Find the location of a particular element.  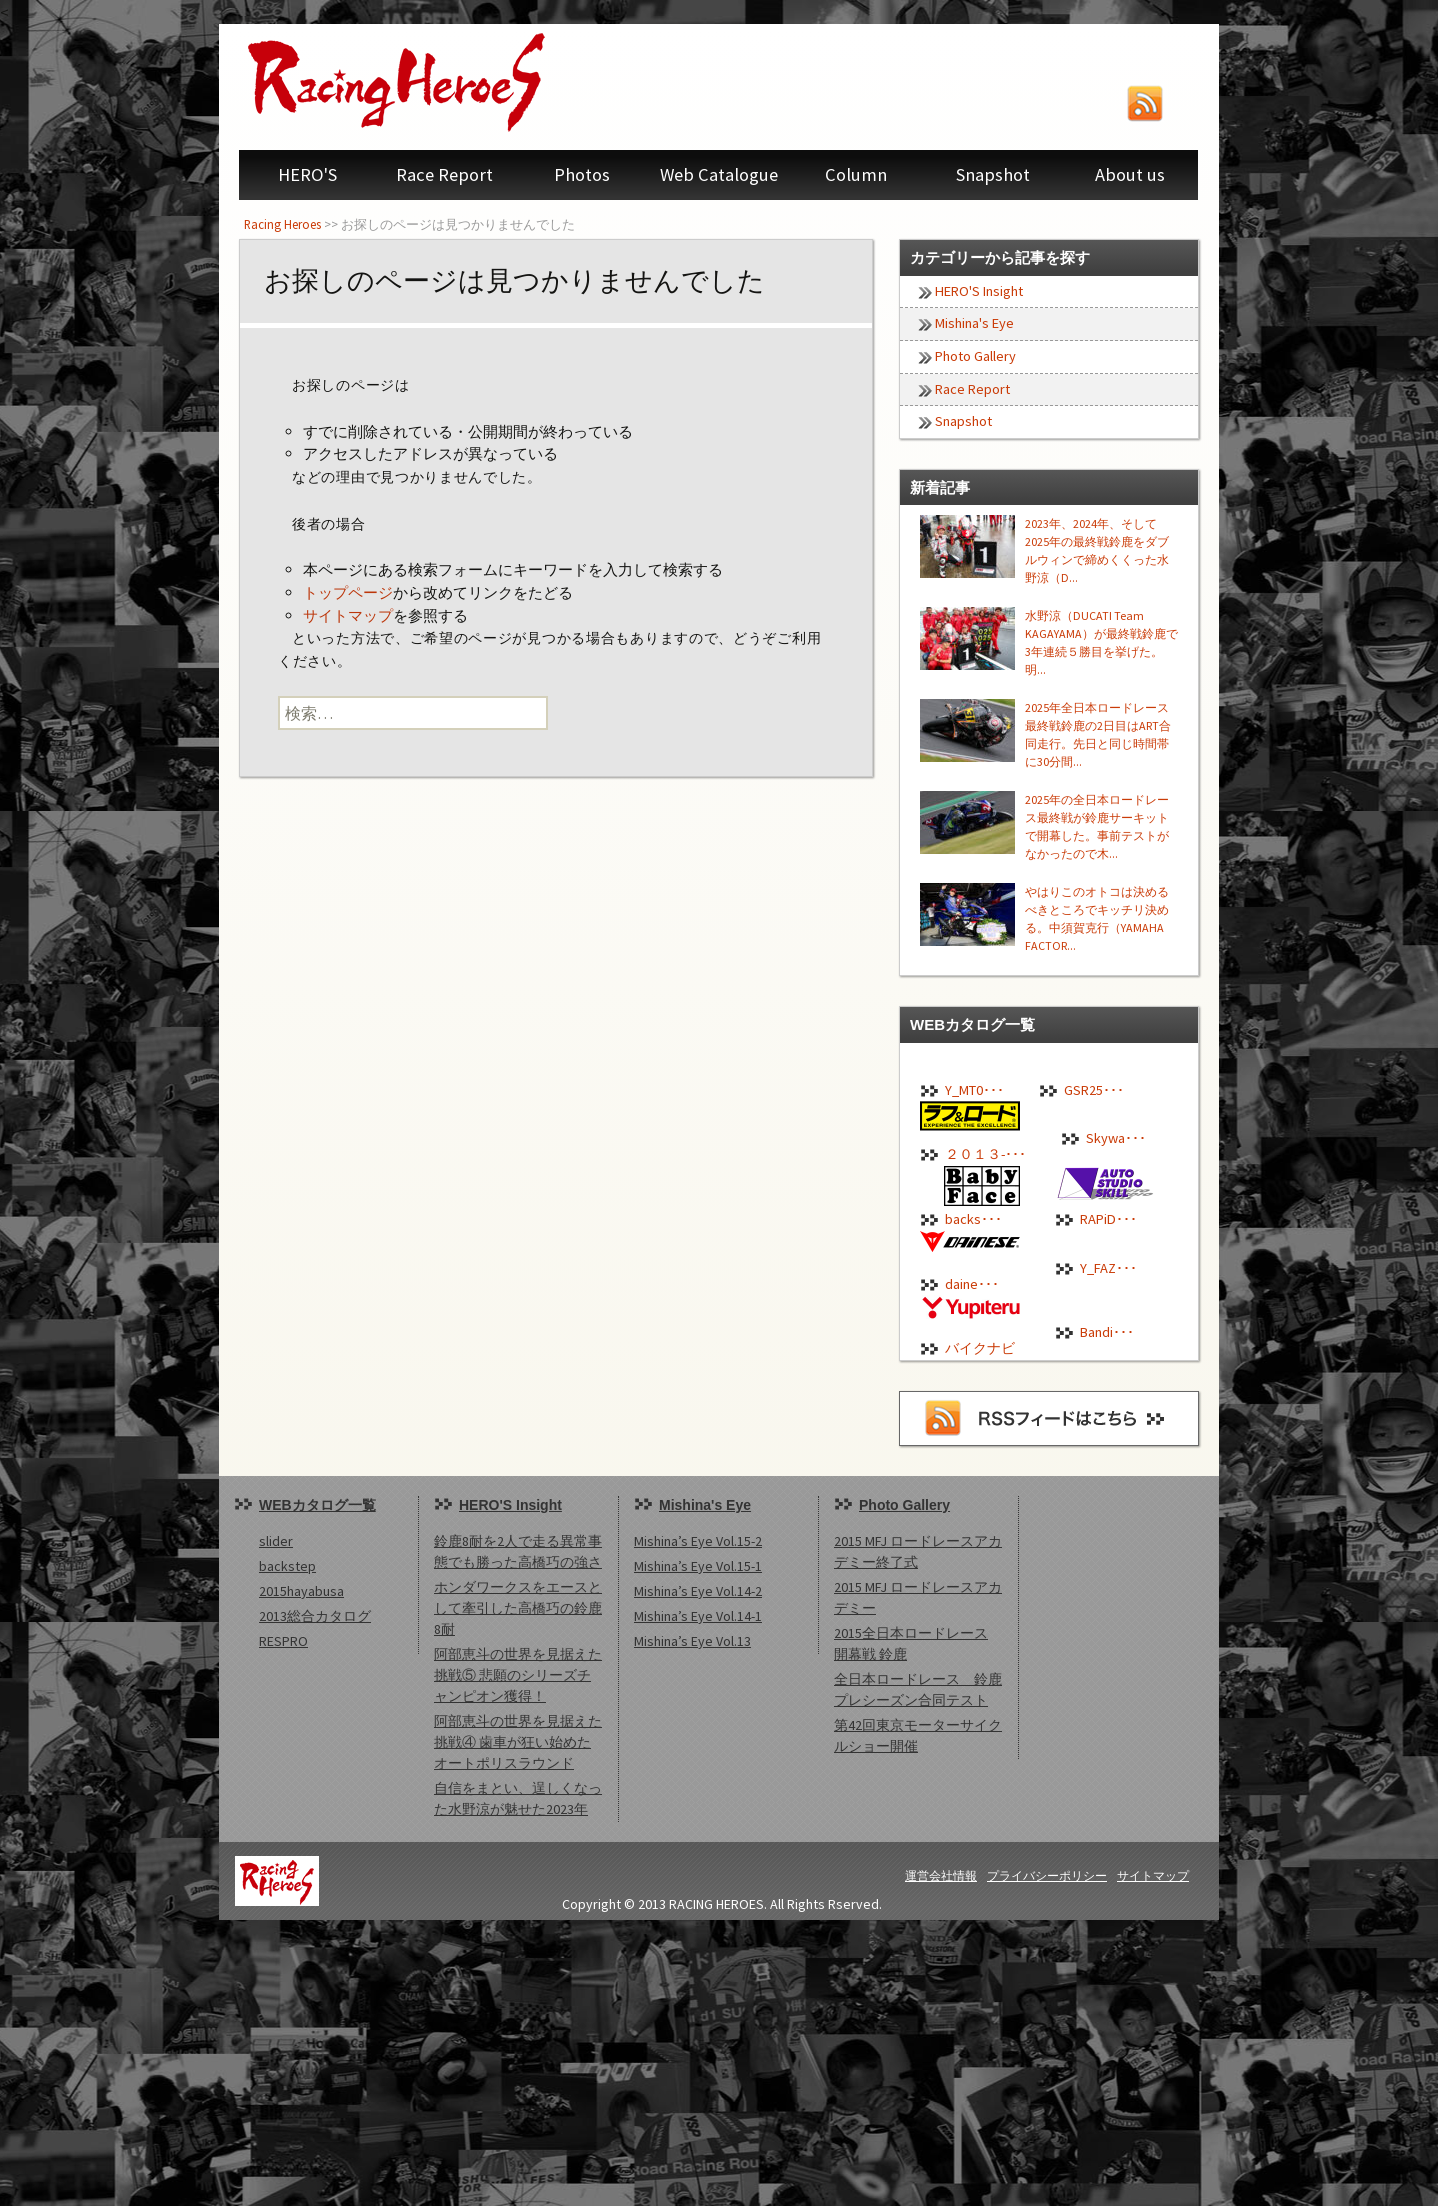

Photo Gallery is located at coordinates (975, 356).